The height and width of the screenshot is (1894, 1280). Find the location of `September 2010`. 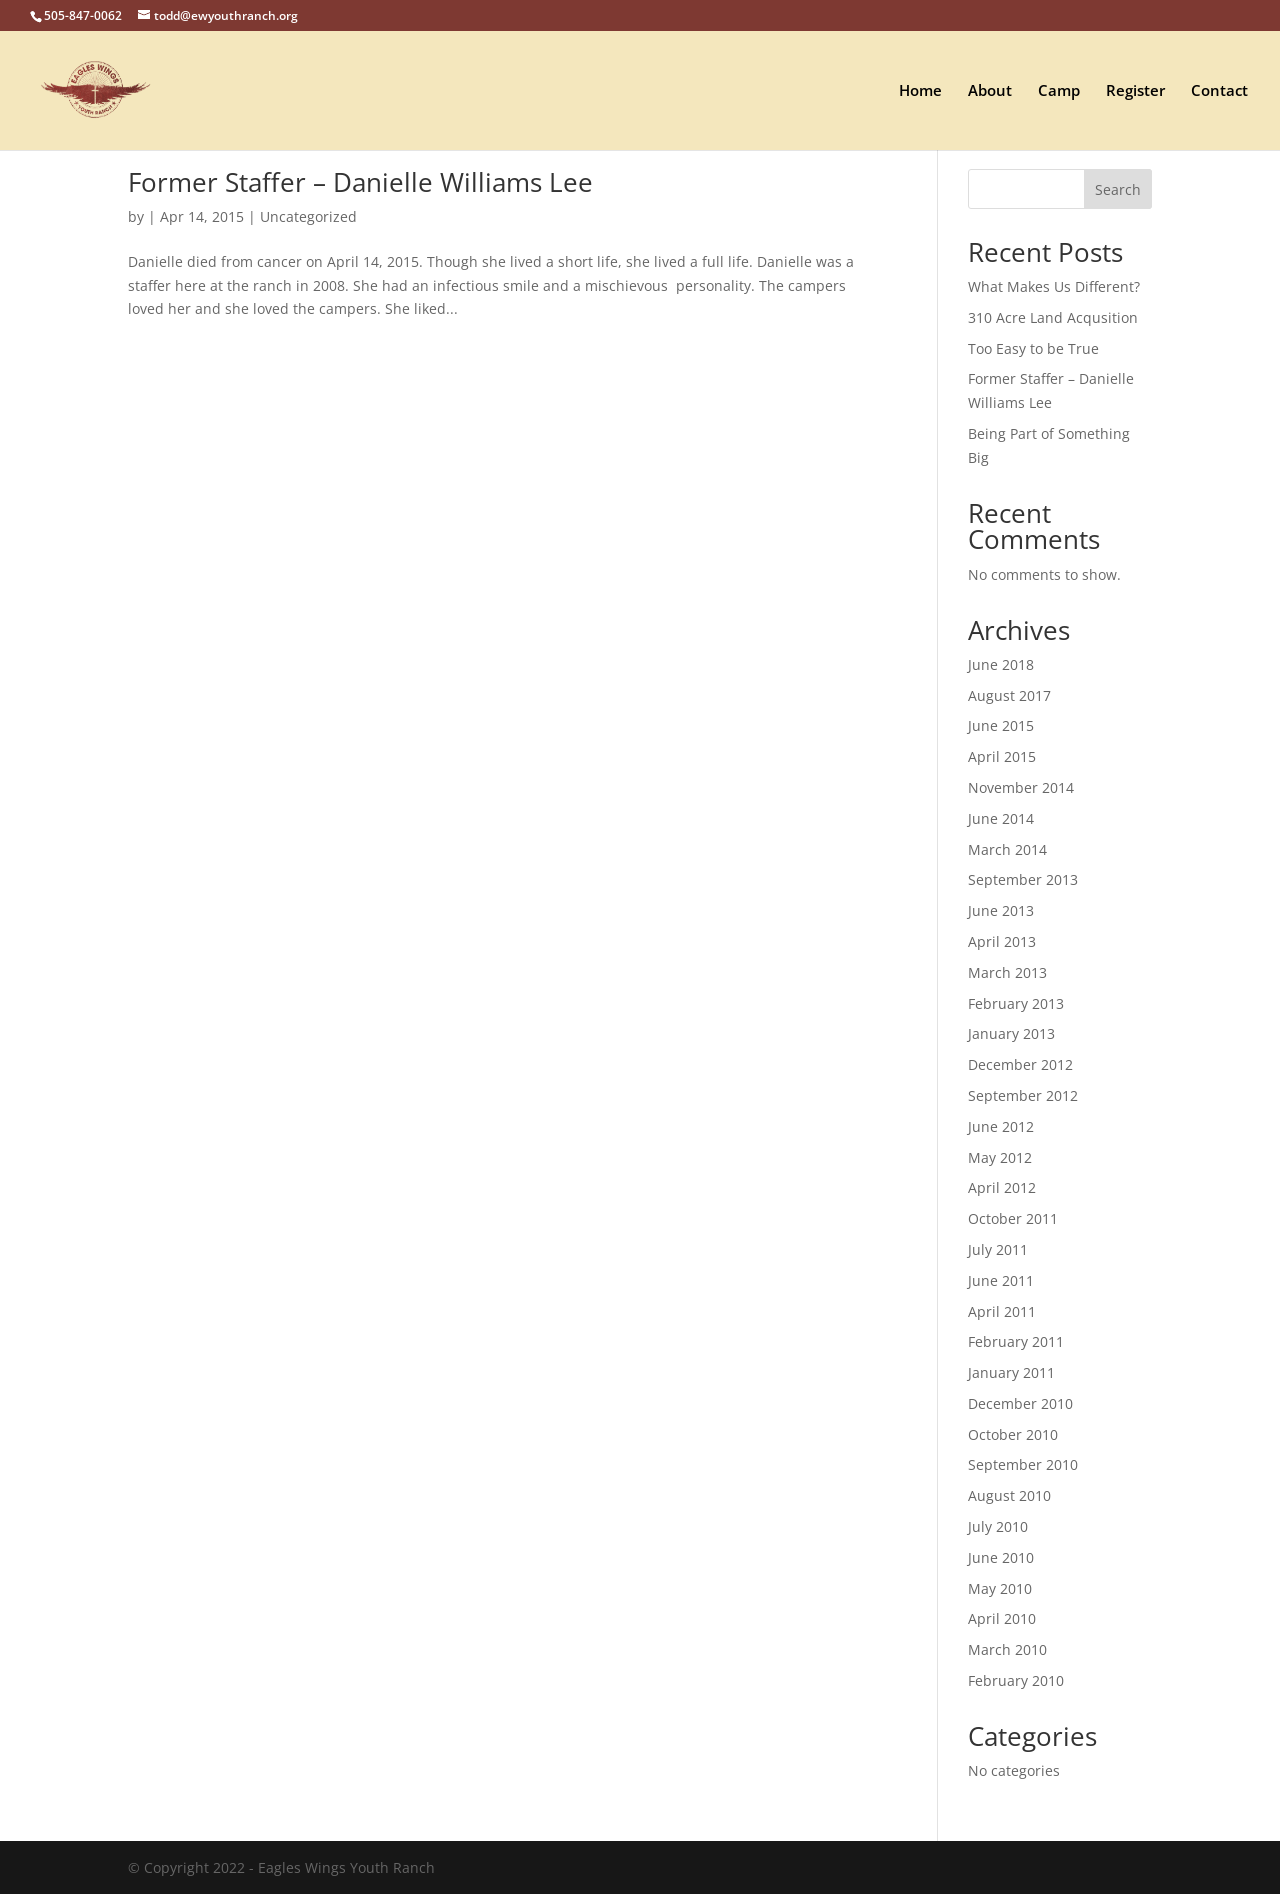

September 2010 is located at coordinates (1023, 1464).